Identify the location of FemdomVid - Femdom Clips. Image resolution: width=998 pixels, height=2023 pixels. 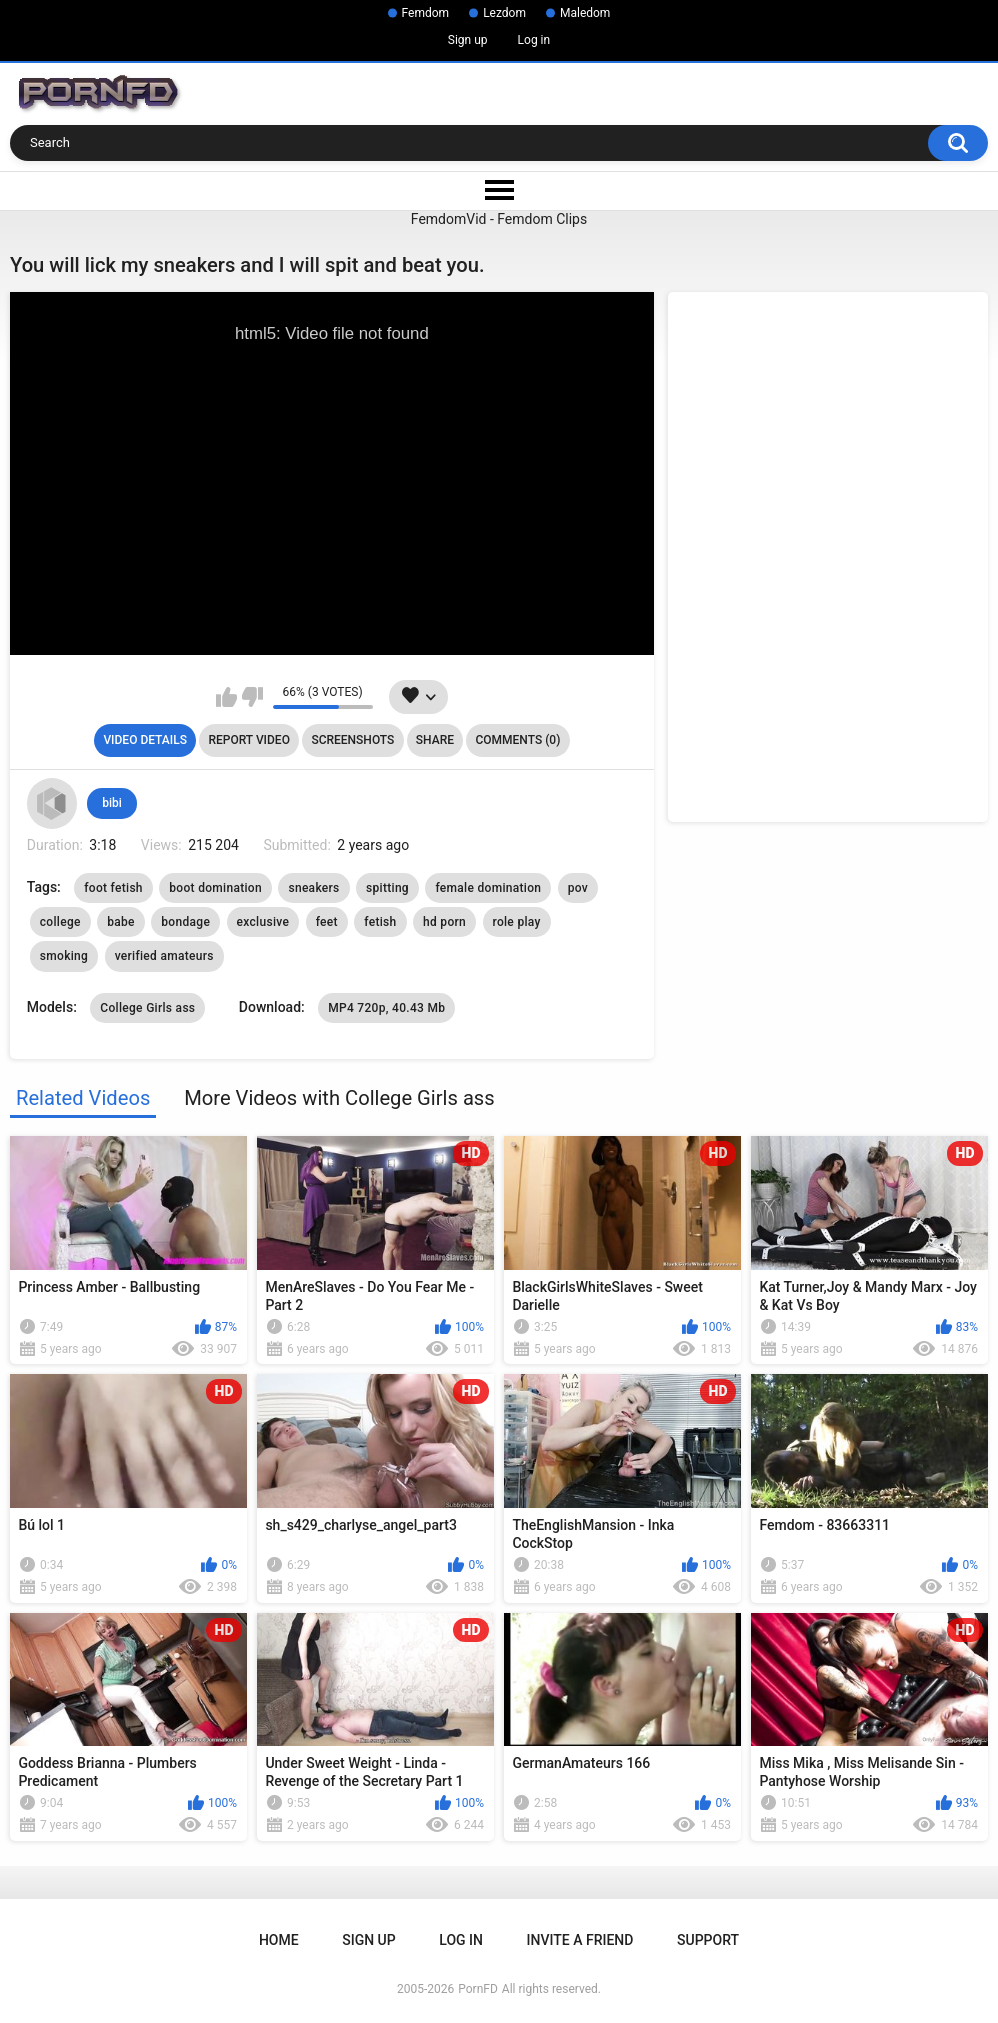
(499, 219).